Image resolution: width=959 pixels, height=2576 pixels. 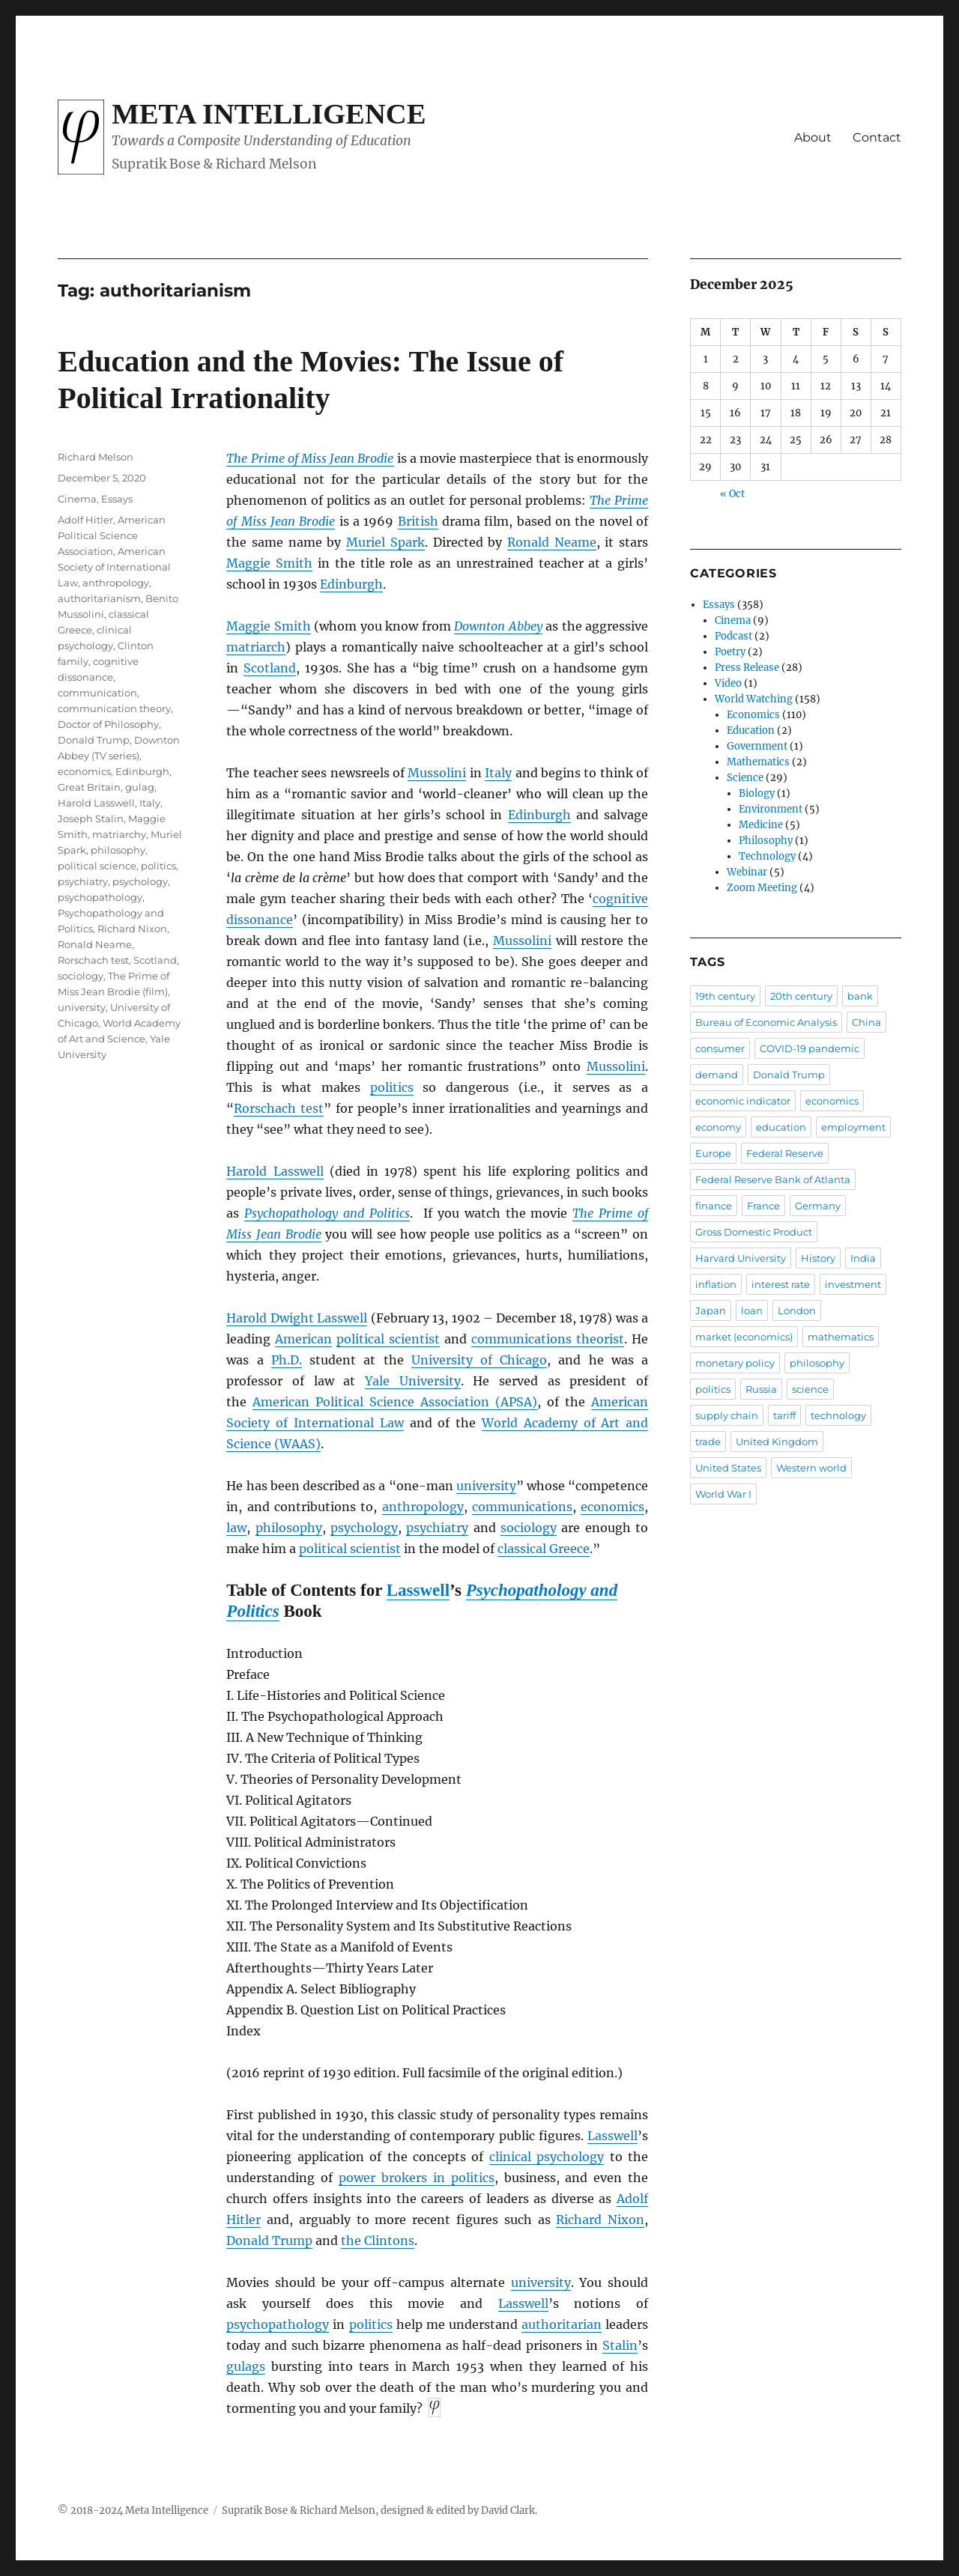 What do you see at coordinates (766, 840) in the screenshot?
I see `Philosophy` at bounding box center [766, 840].